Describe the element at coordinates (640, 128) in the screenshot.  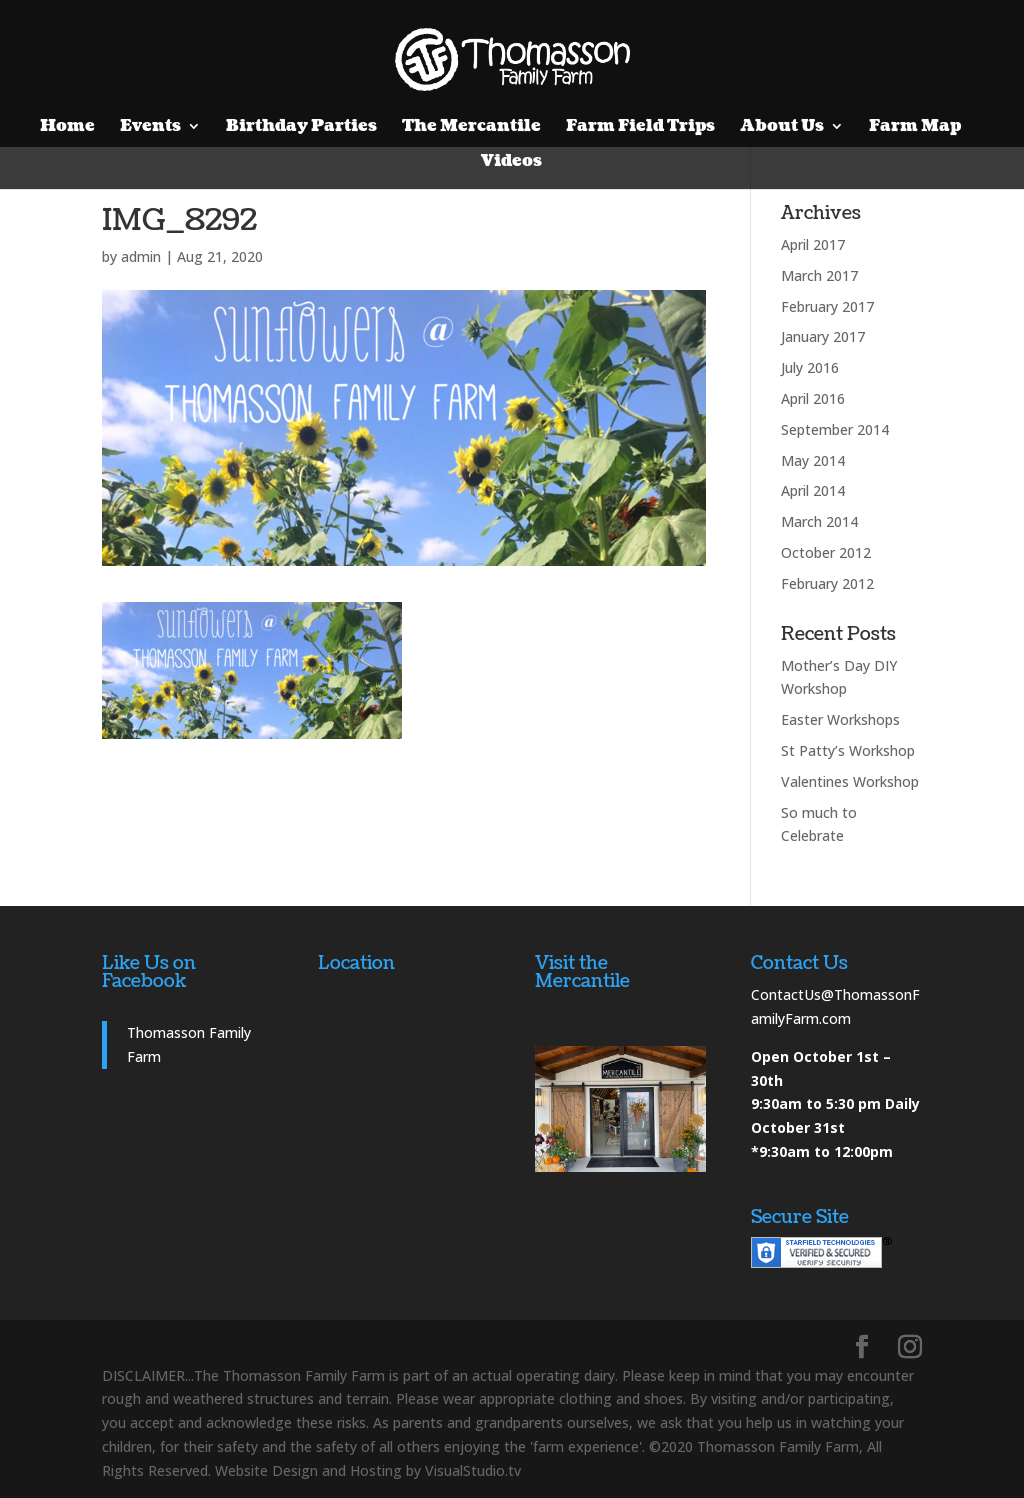
I see `Farm Field Trips` at that location.